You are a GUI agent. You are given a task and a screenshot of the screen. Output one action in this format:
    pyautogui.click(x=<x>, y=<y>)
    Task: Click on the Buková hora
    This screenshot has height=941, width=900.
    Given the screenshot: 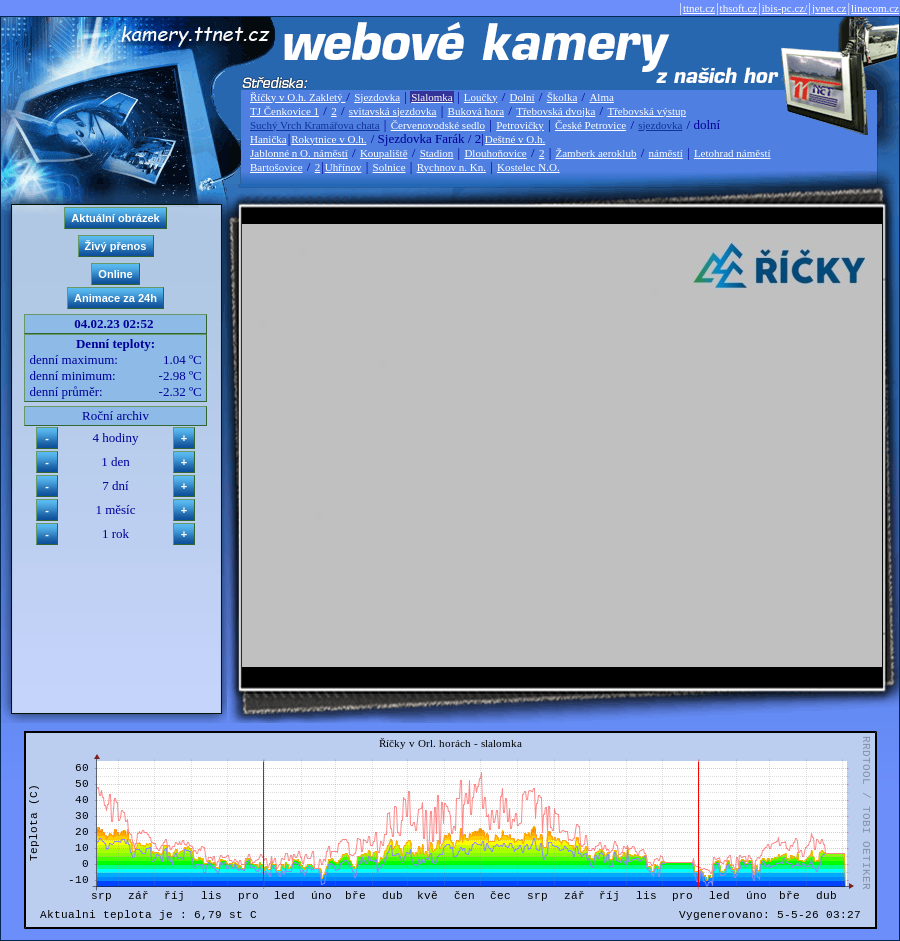 What is the action you would take?
    pyautogui.click(x=476, y=111)
    